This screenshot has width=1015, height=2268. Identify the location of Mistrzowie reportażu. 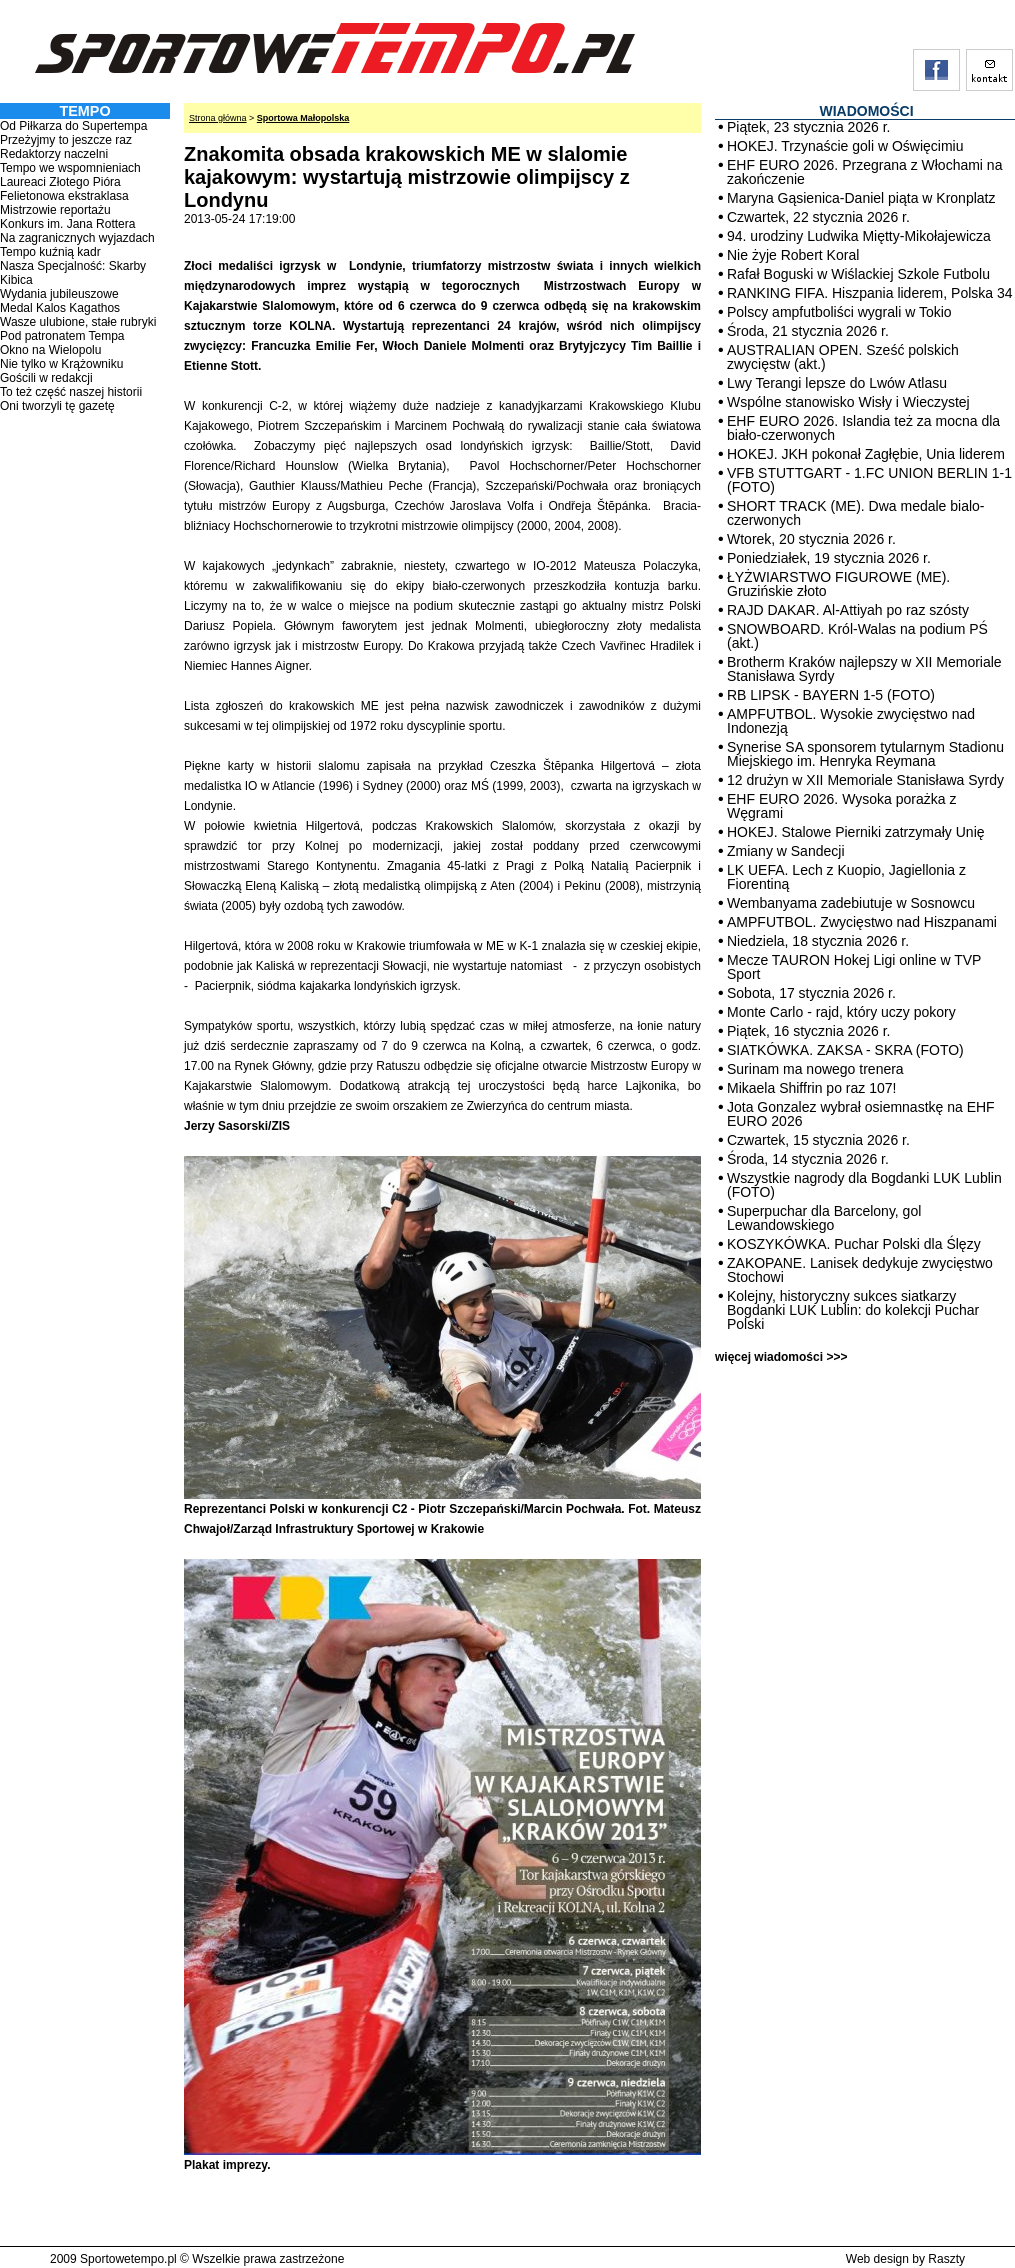
(55, 210).